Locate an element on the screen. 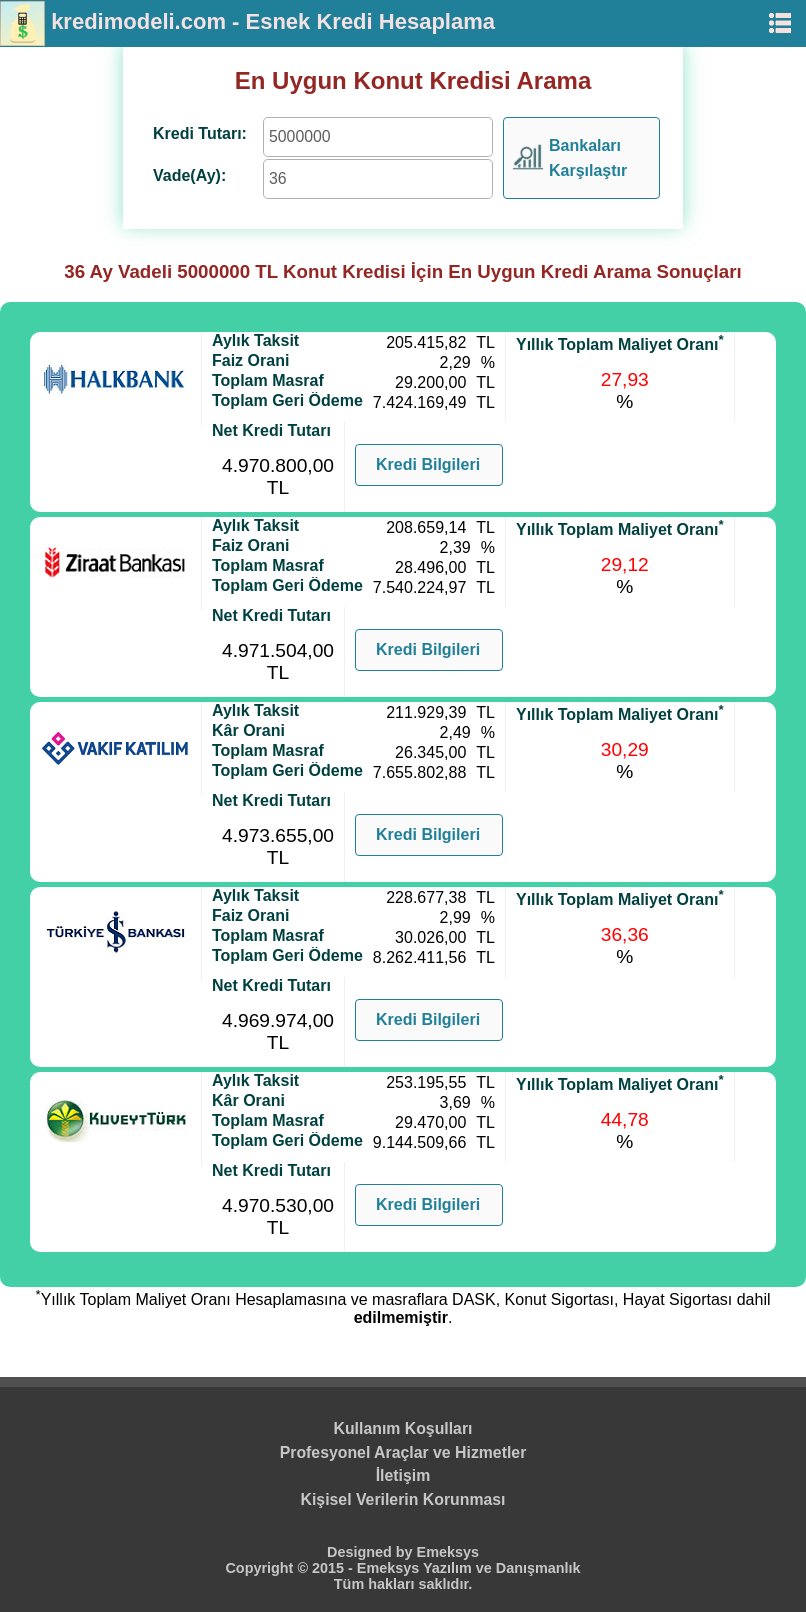 This screenshot has height=1612, width=806. Designed by is located at coordinates (372, 1552).